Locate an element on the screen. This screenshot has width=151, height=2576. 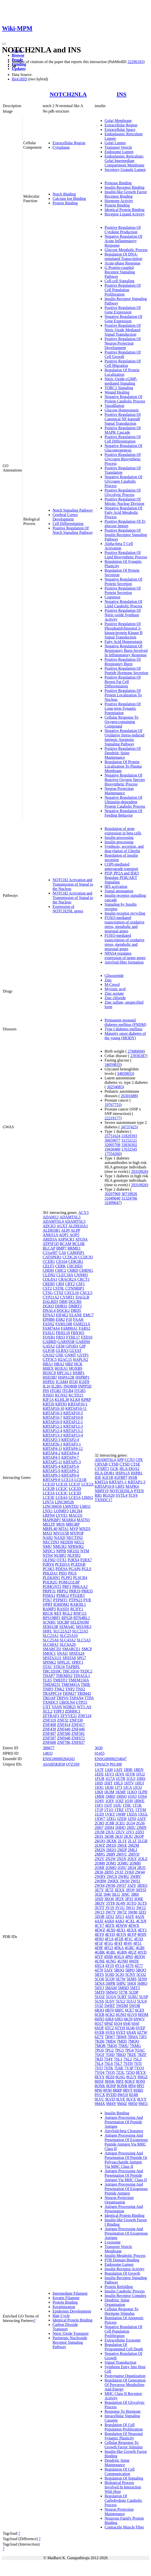
1T1Q is located at coordinates (108, 1810).